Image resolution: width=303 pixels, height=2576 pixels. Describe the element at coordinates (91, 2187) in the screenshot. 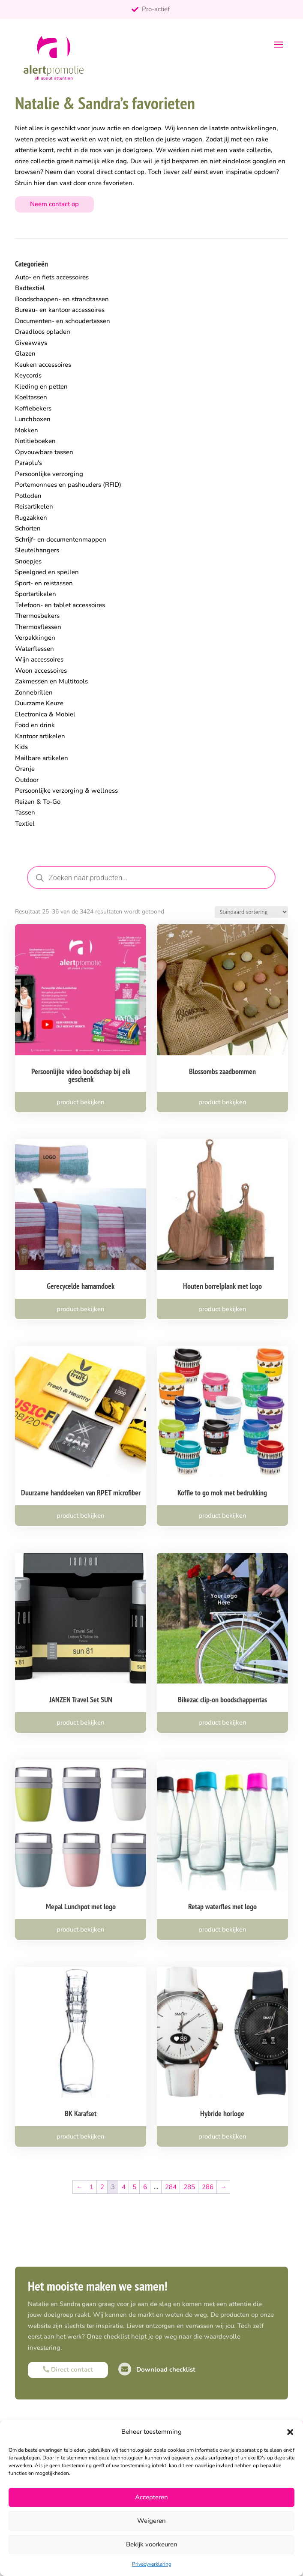

I see `1 [Pagina 1]` at that location.